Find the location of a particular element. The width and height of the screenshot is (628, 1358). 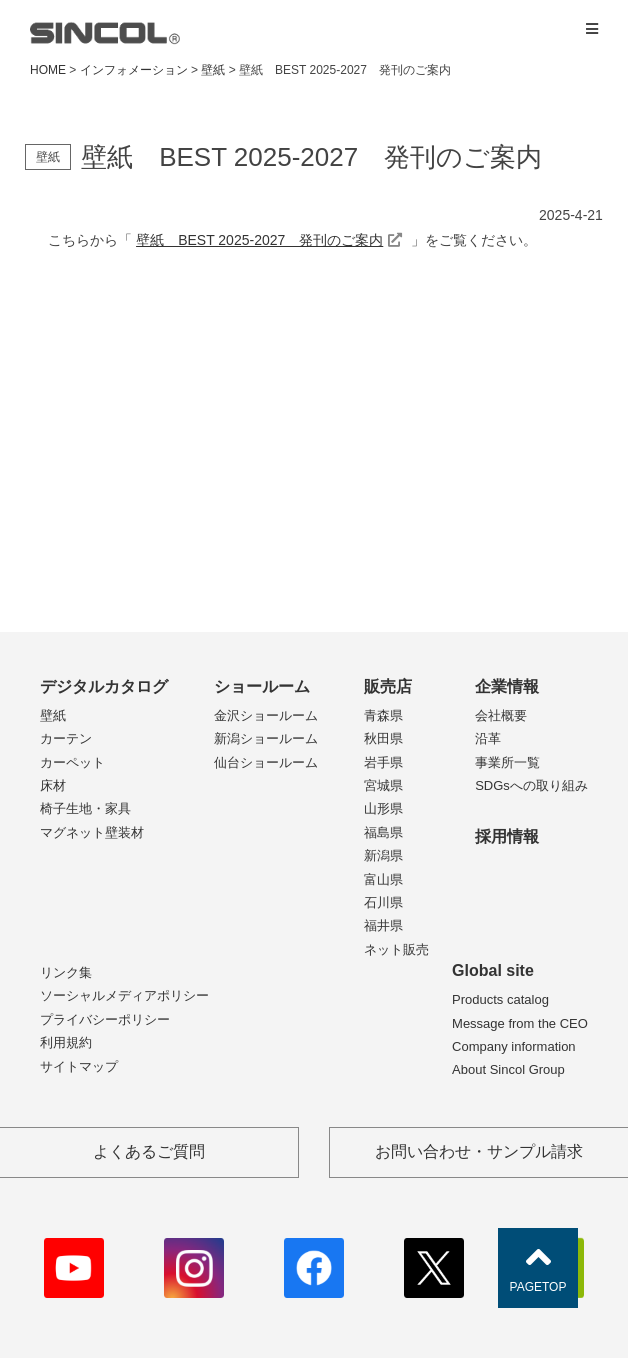

山形県 is located at coordinates (383, 808).